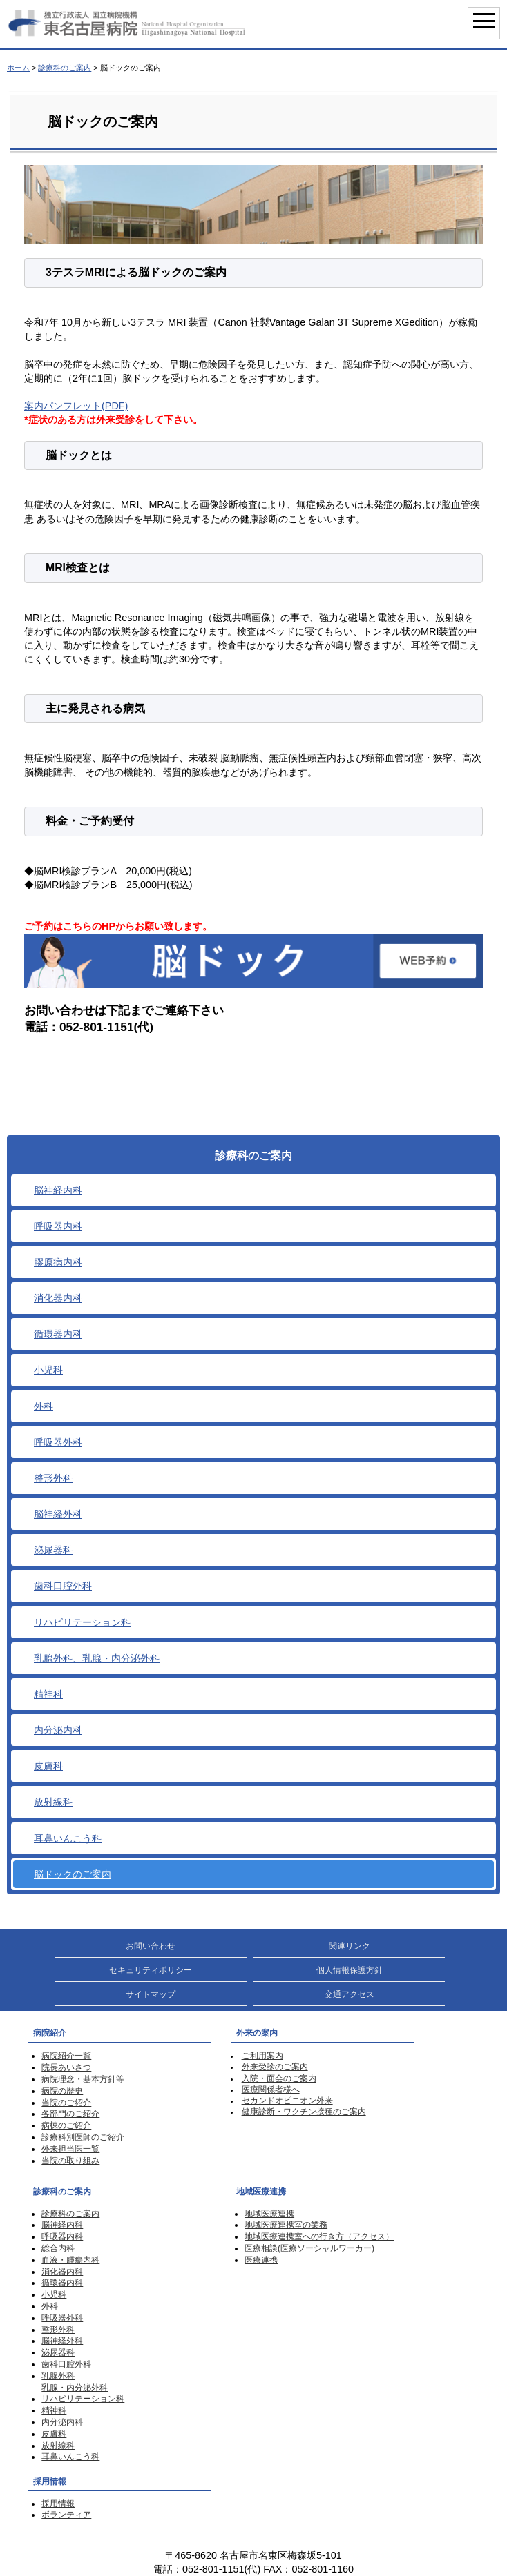 The height and width of the screenshot is (2576, 507). I want to click on 診療科別医師のご紹介, so click(82, 2137).